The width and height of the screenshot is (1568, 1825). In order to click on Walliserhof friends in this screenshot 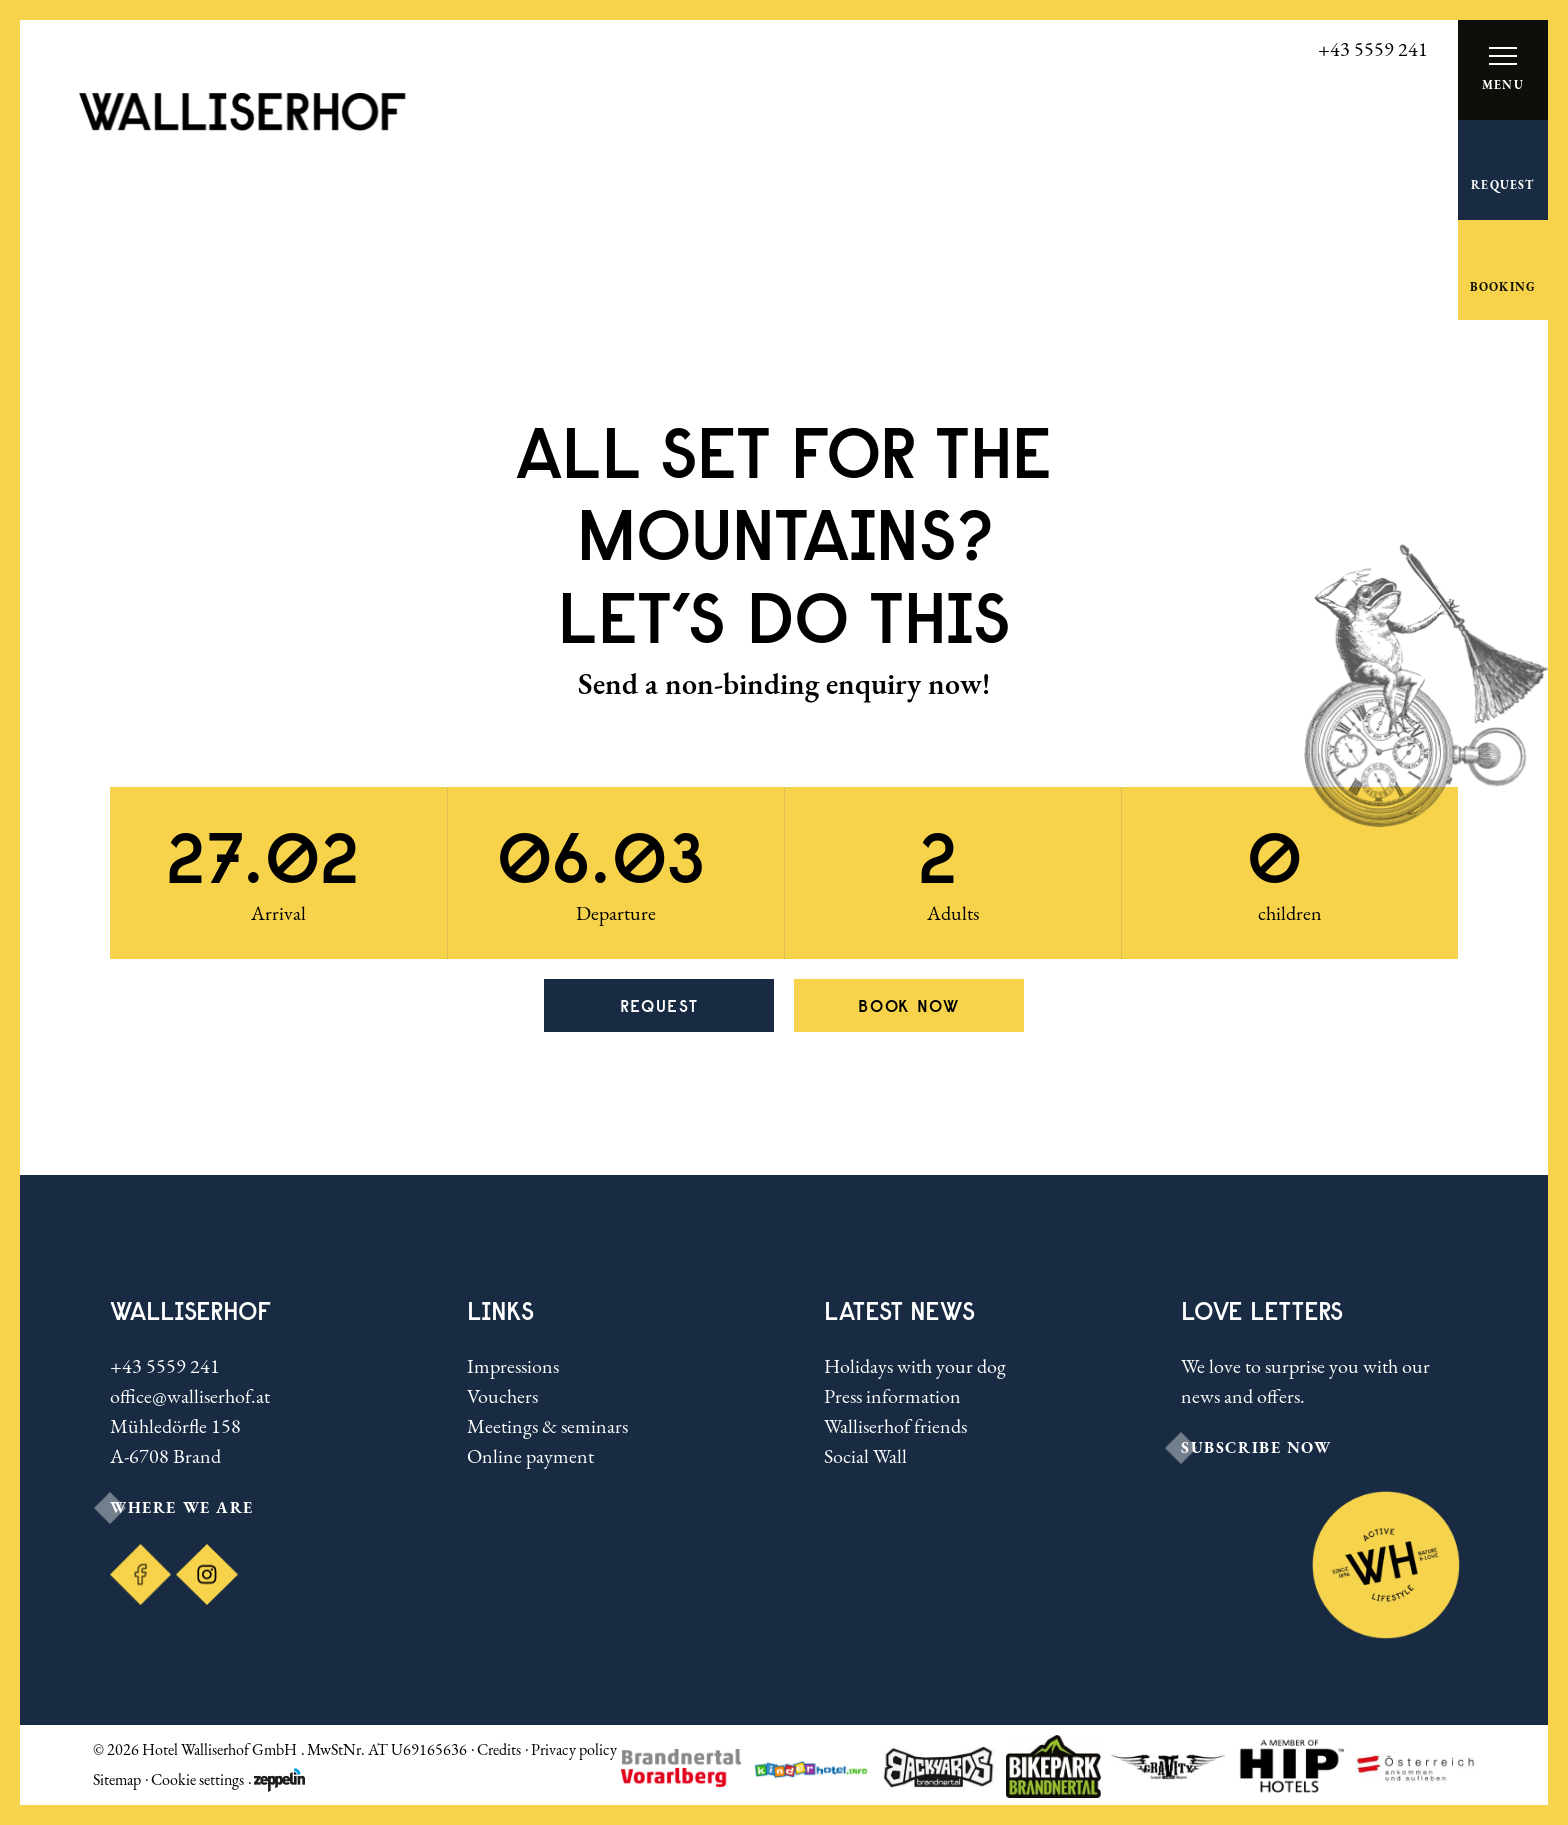, I will do `click(895, 1426)`.